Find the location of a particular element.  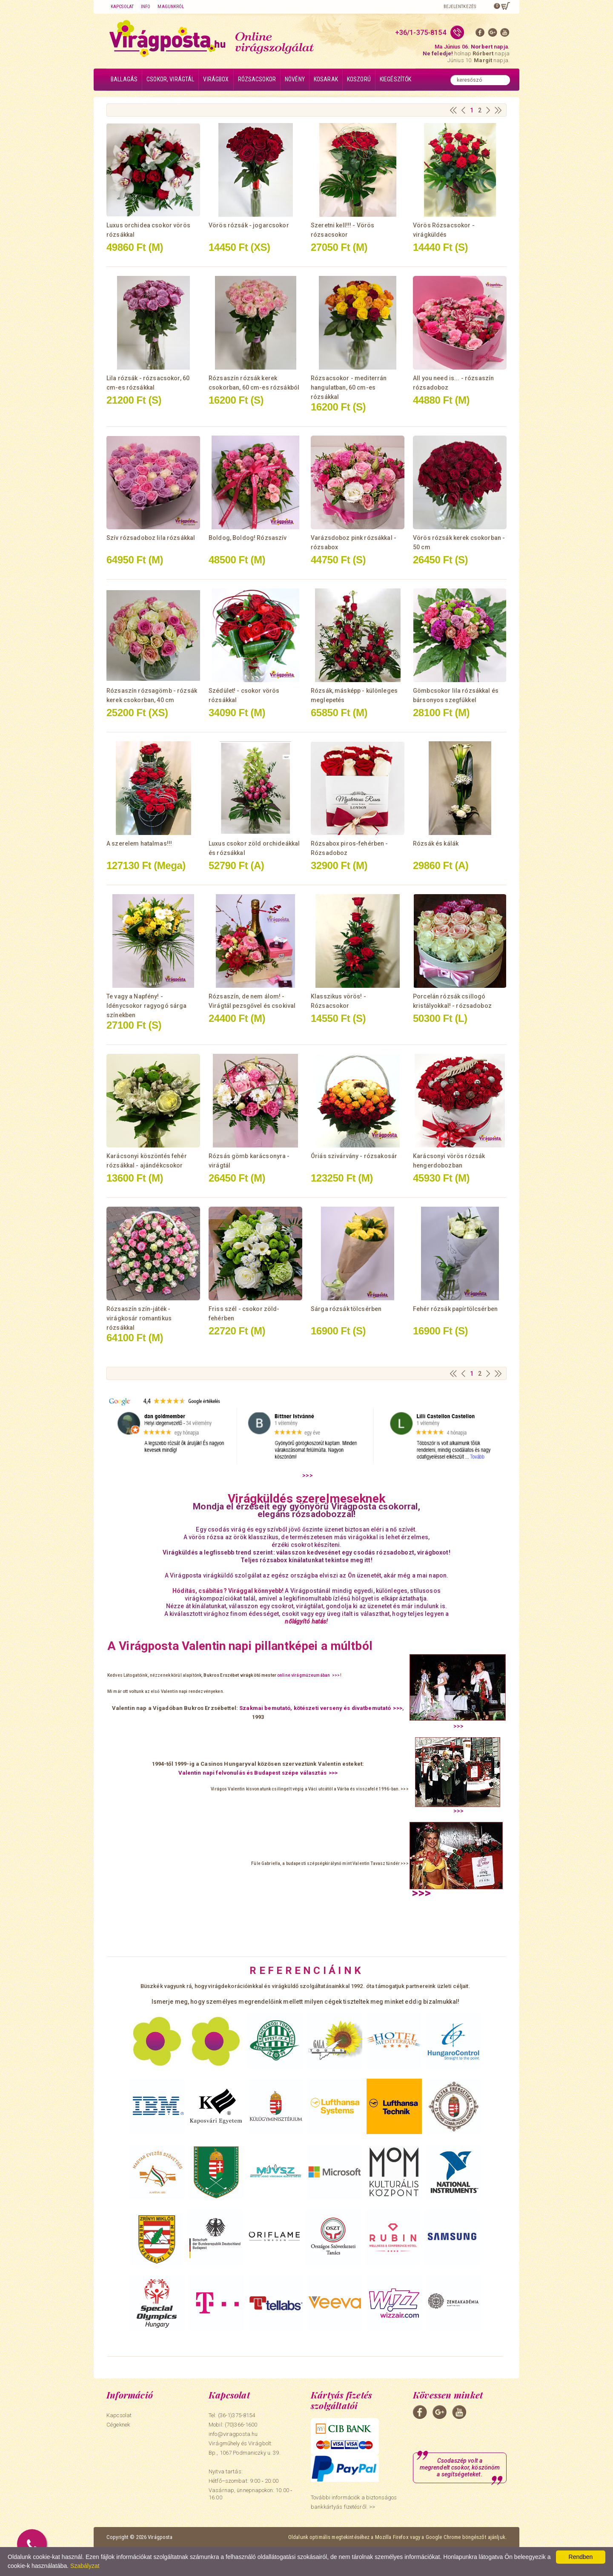

Óriás szivárvány - rózsakosár is located at coordinates (354, 1156).